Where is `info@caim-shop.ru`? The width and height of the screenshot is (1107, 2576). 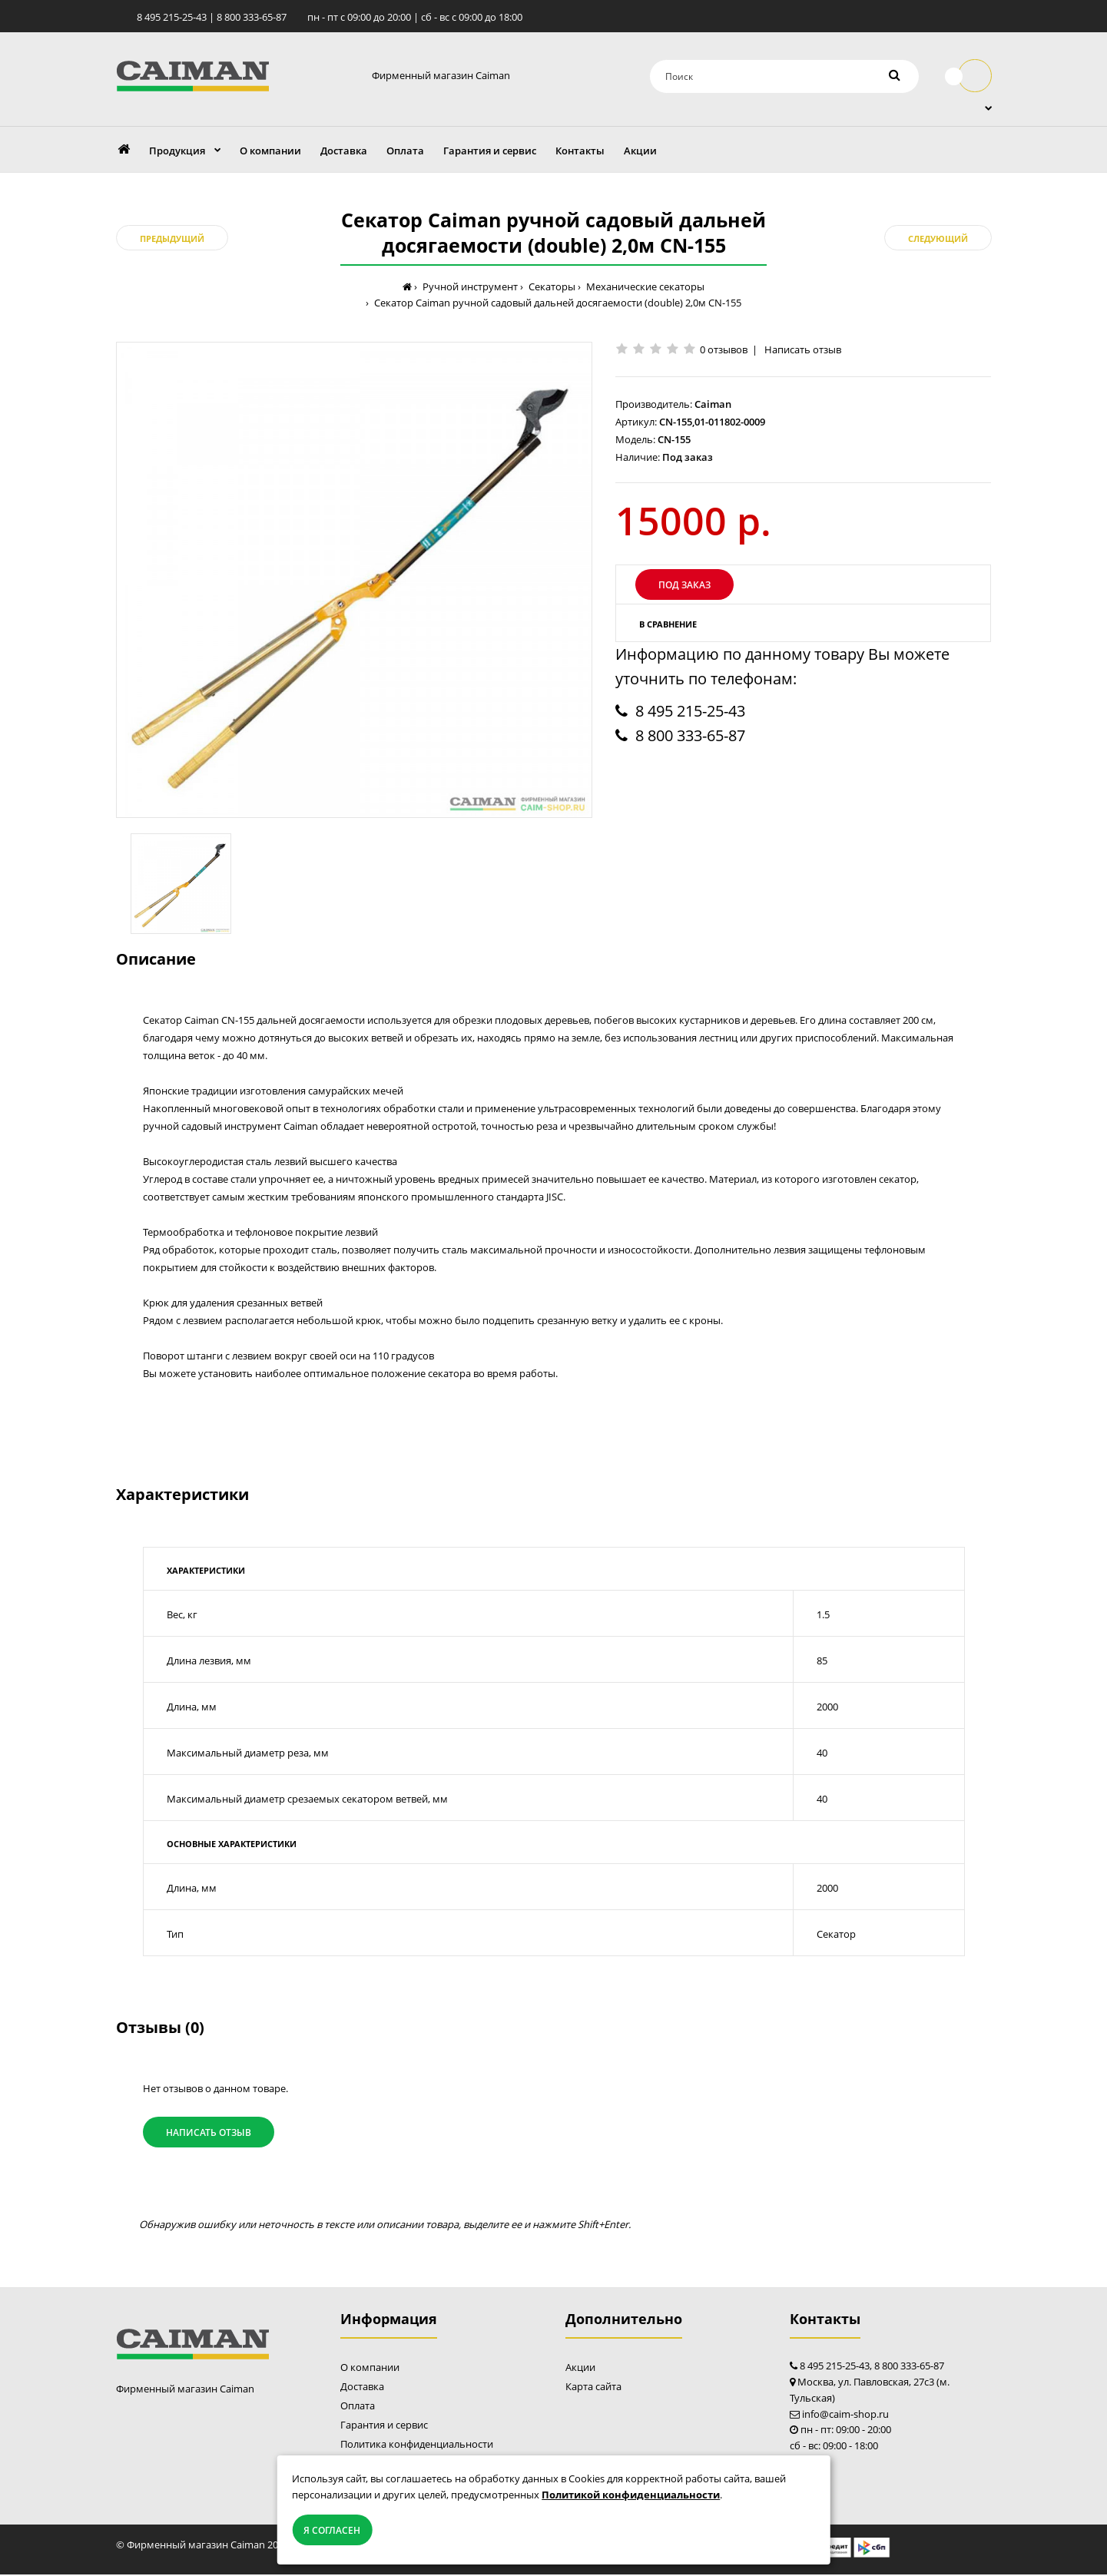 info@caim-shop.ru is located at coordinates (845, 2415).